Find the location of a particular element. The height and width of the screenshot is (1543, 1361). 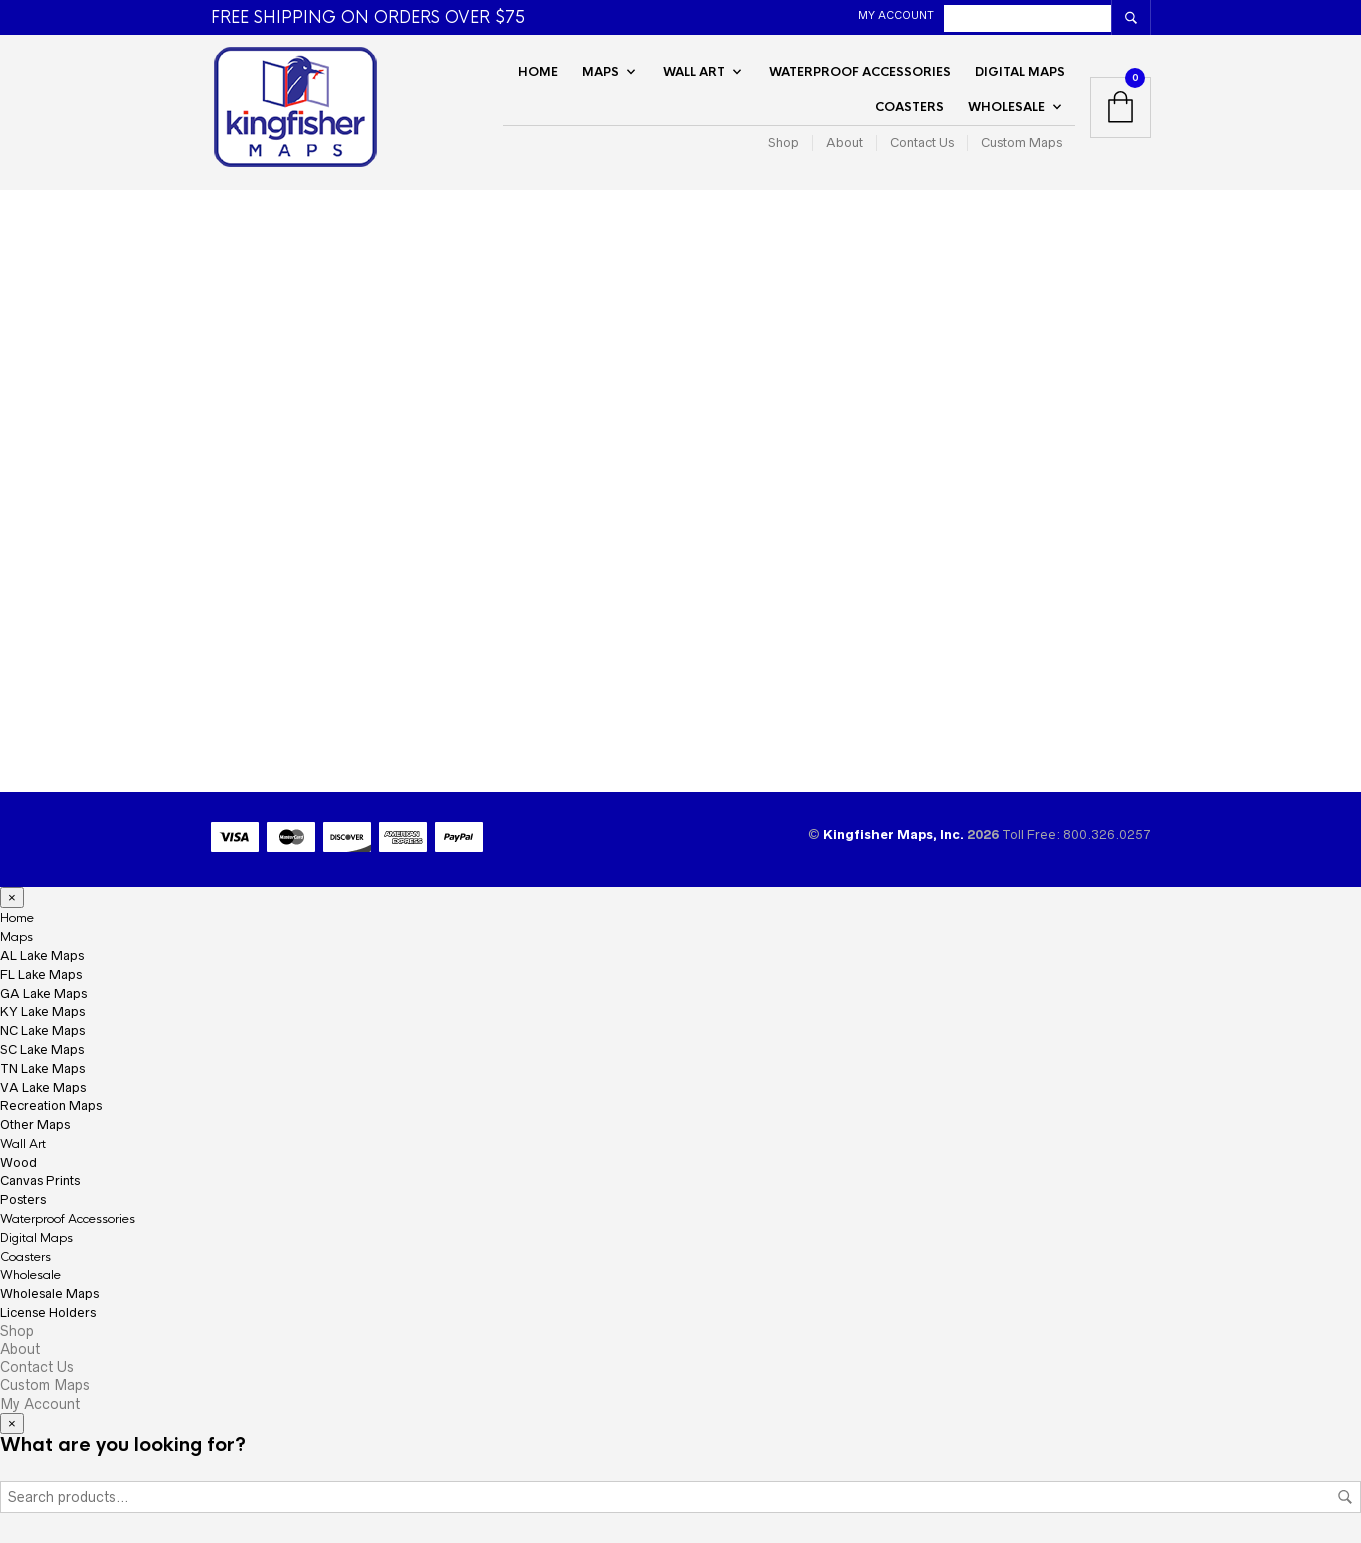

Custom Maps is located at coordinates (1021, 142).